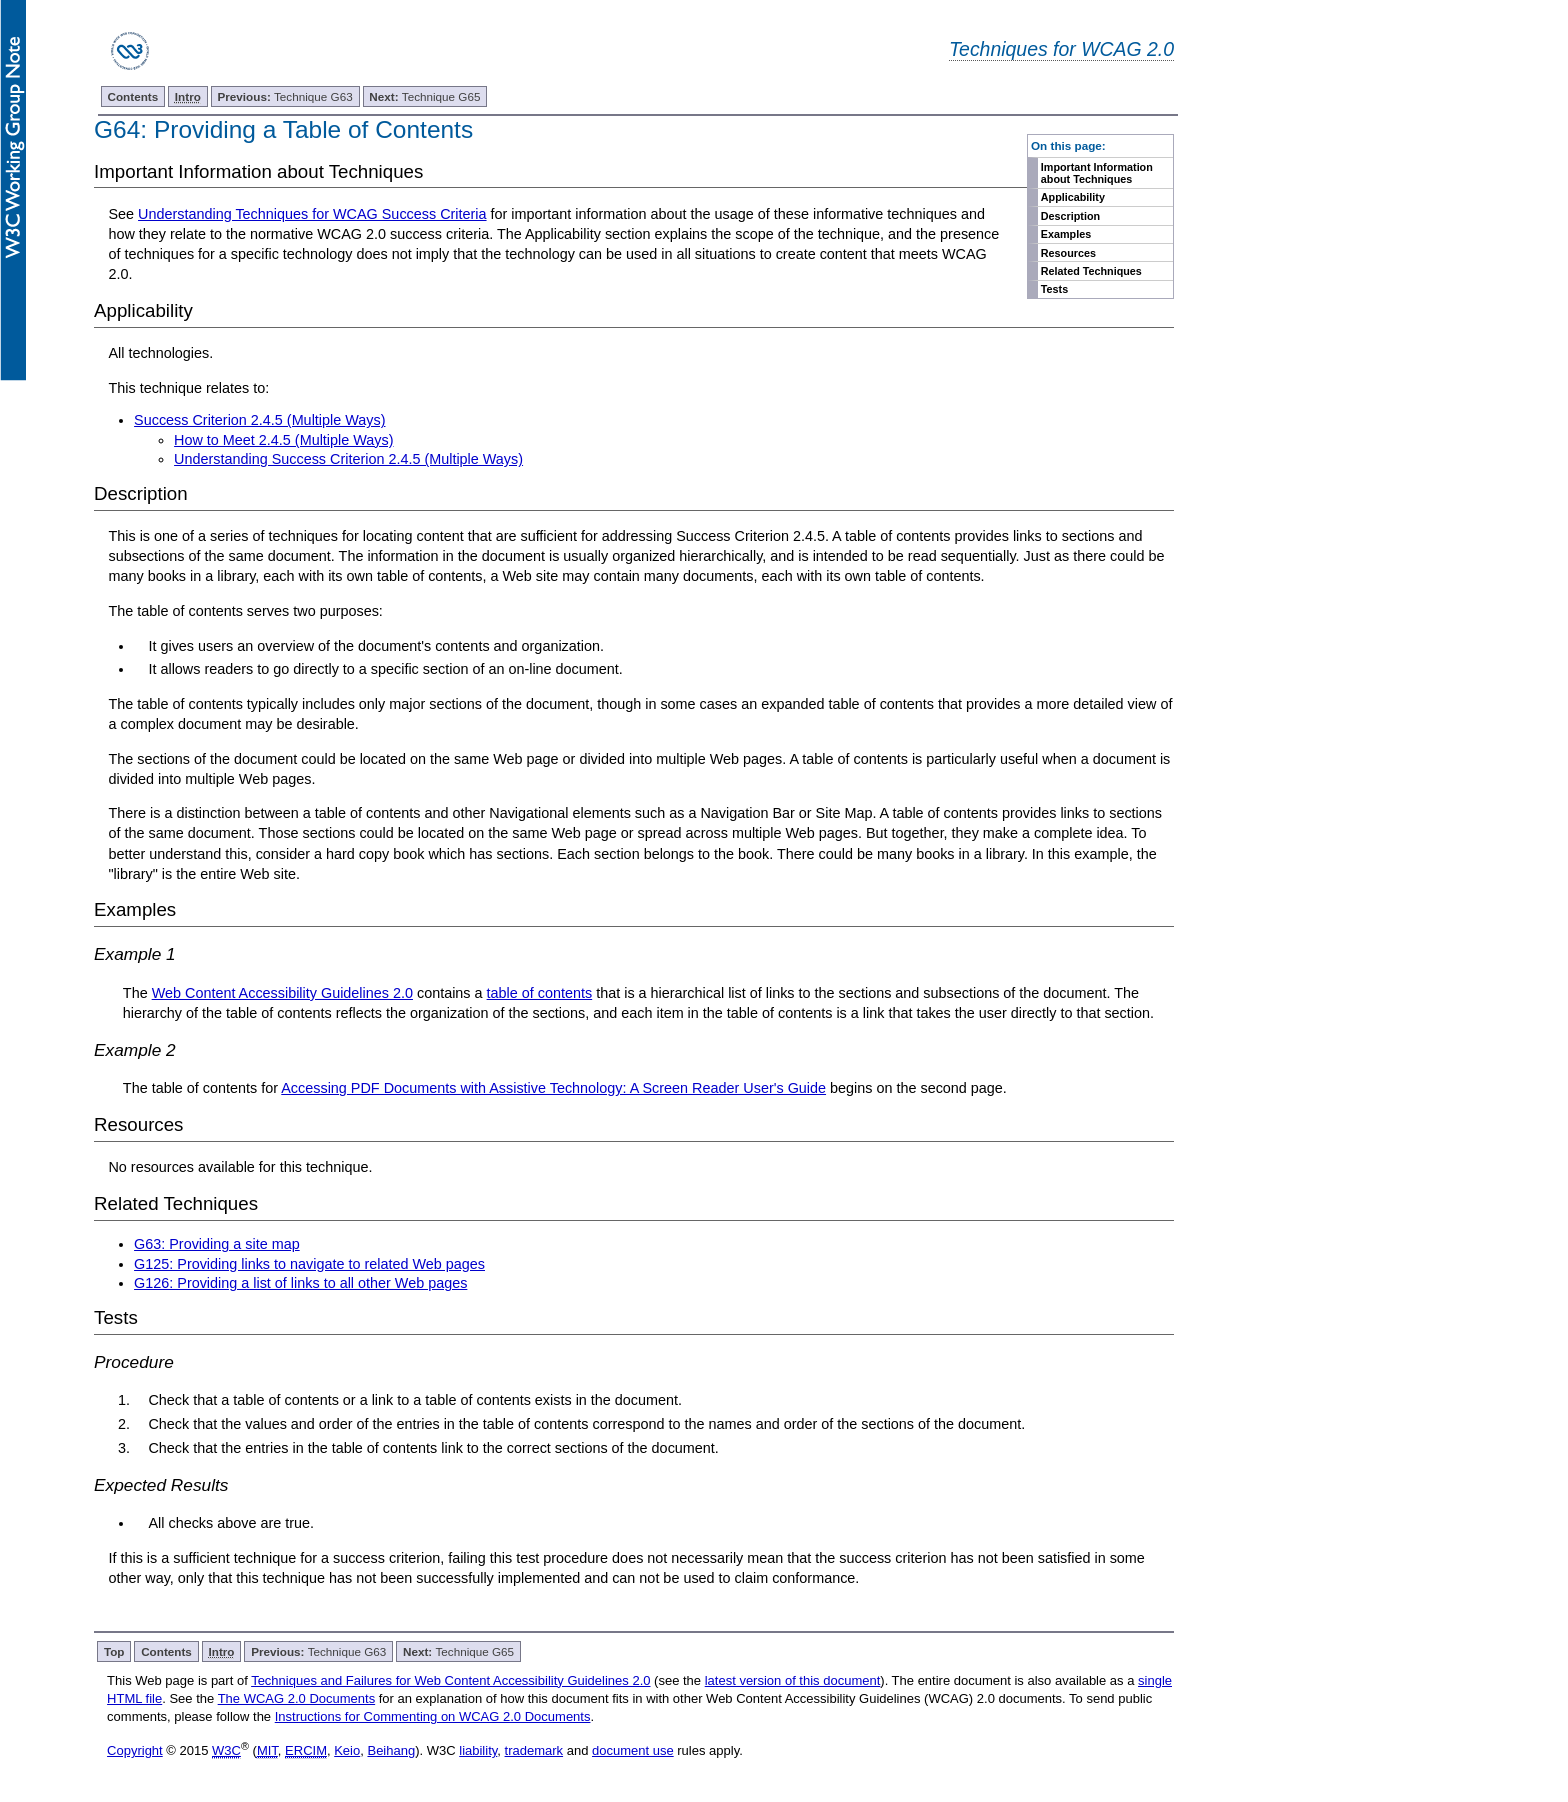 The width and height of the screenshot is (1568, 1802). I want to click on trademark, so click(534, 1750).